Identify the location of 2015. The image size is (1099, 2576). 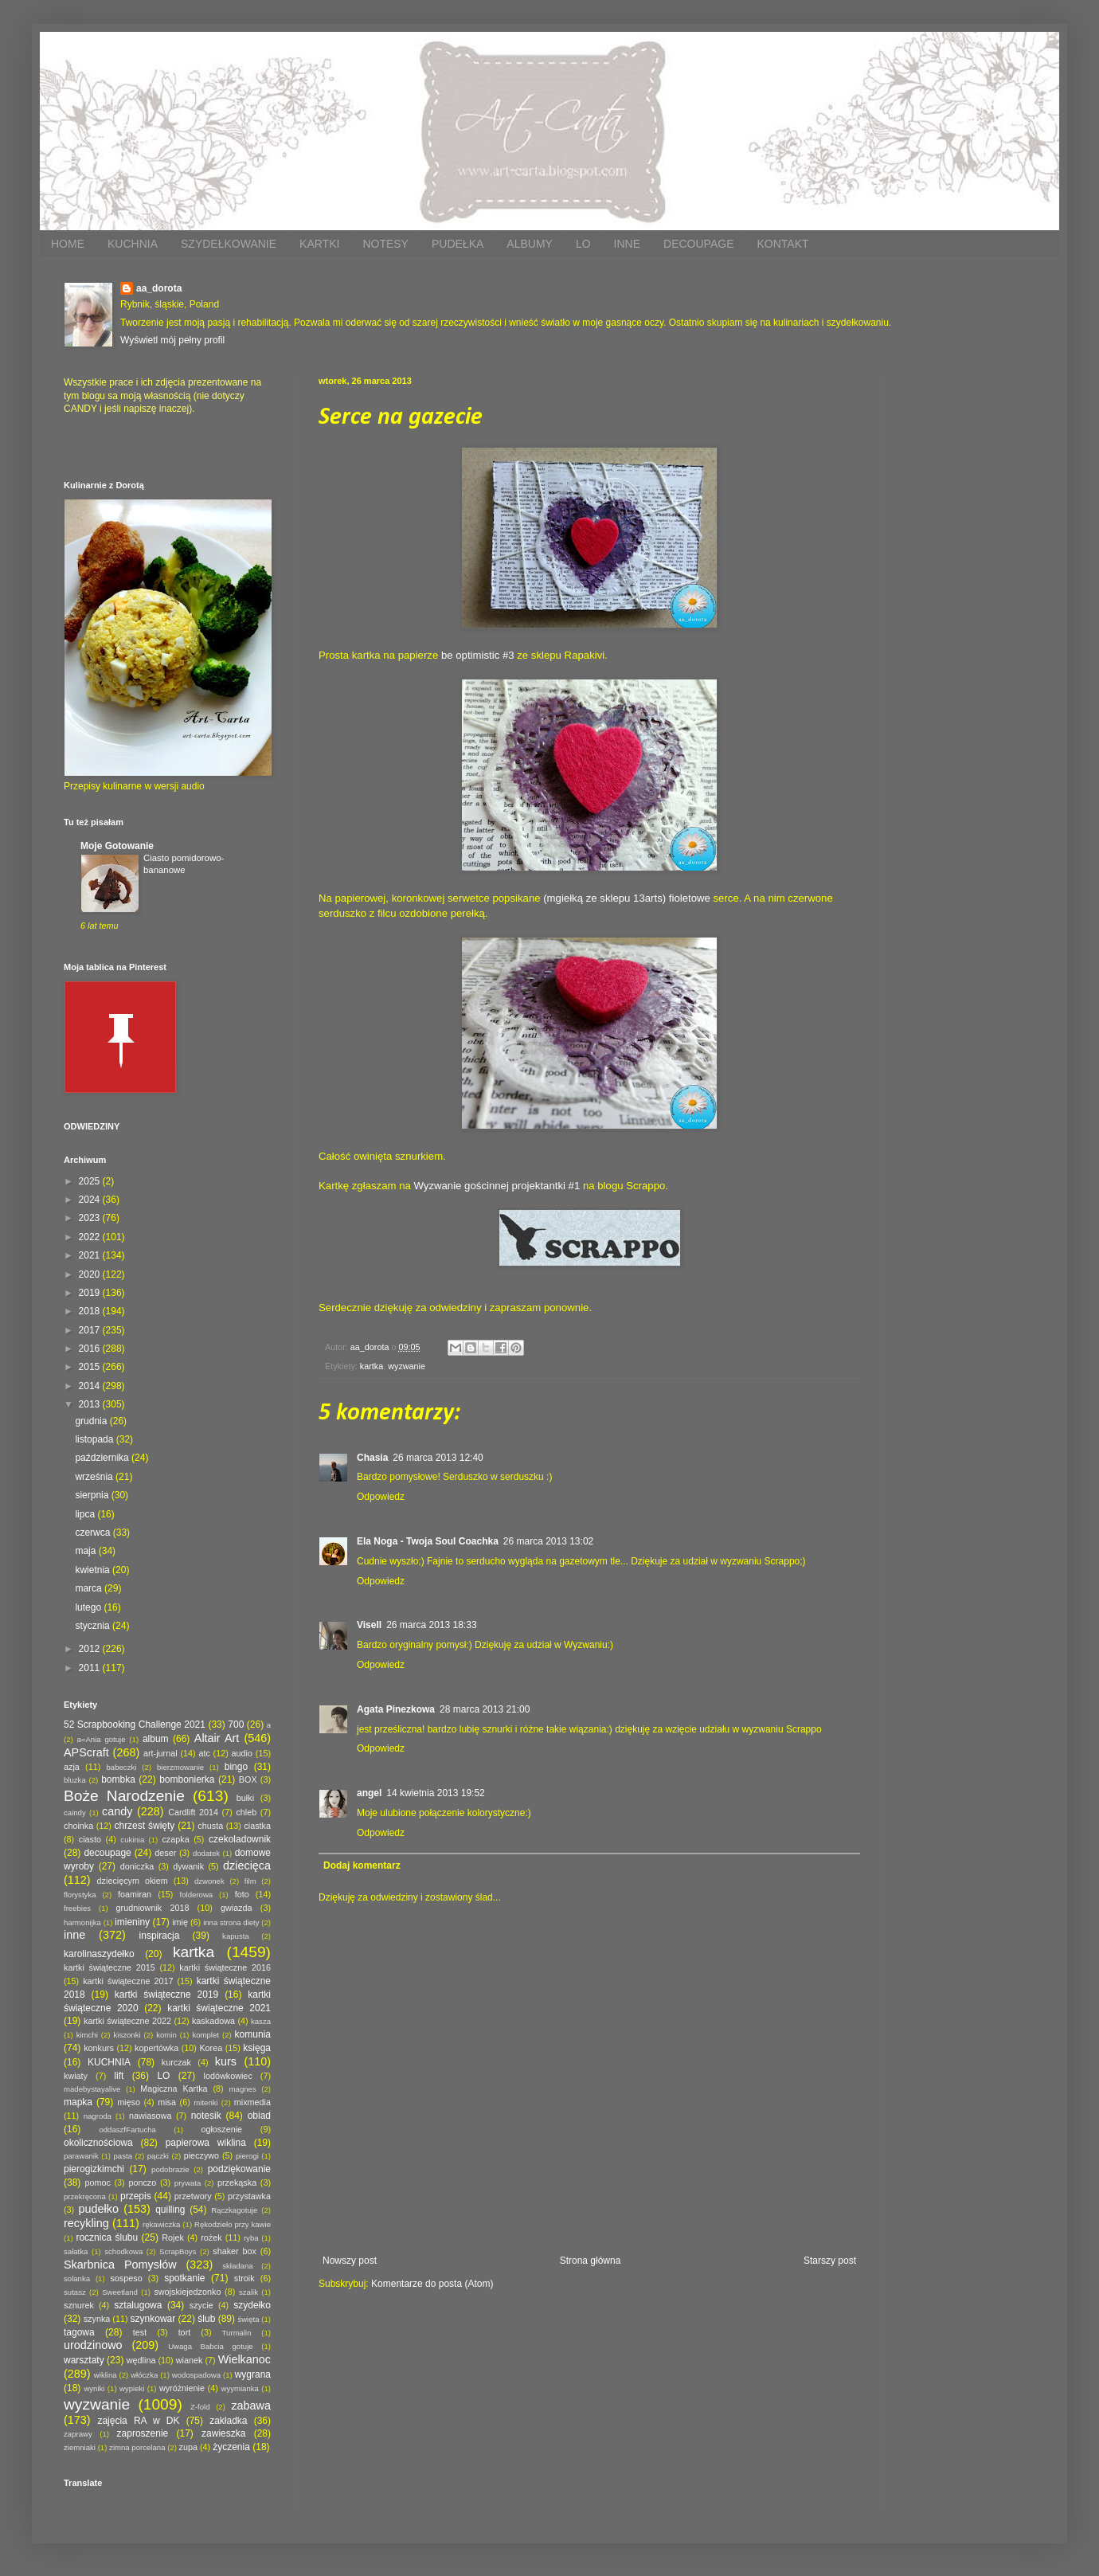
(91, 1366).